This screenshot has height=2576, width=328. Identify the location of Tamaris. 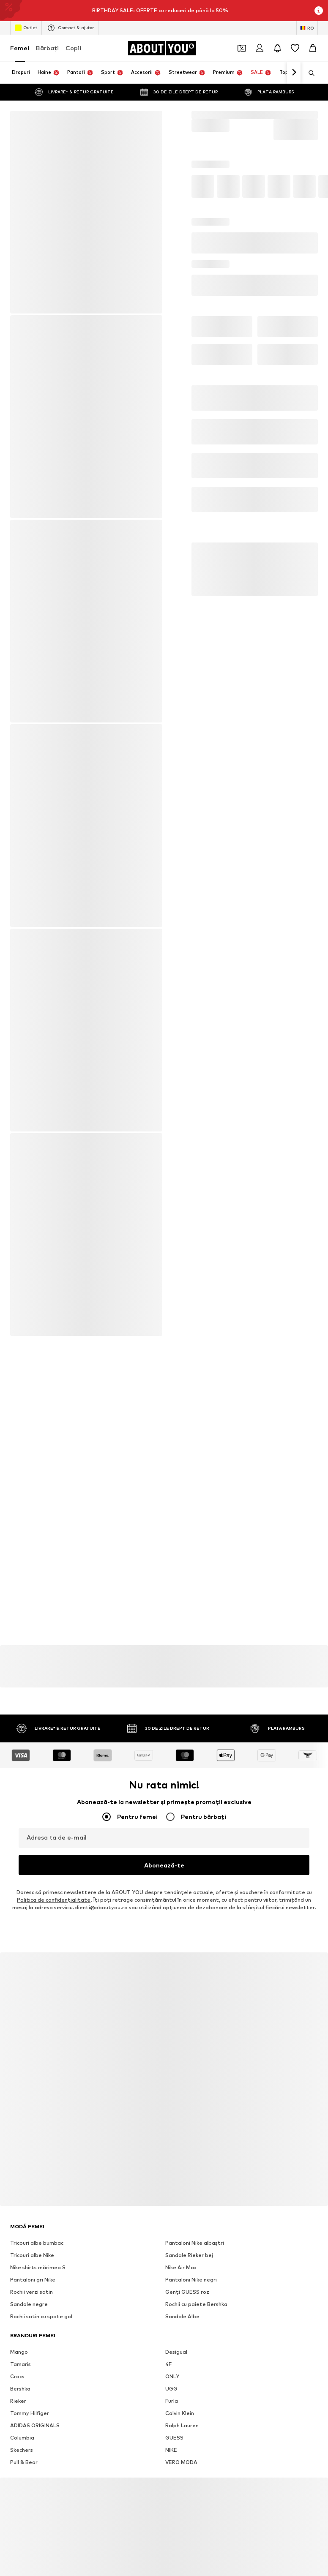
(20, 2370).